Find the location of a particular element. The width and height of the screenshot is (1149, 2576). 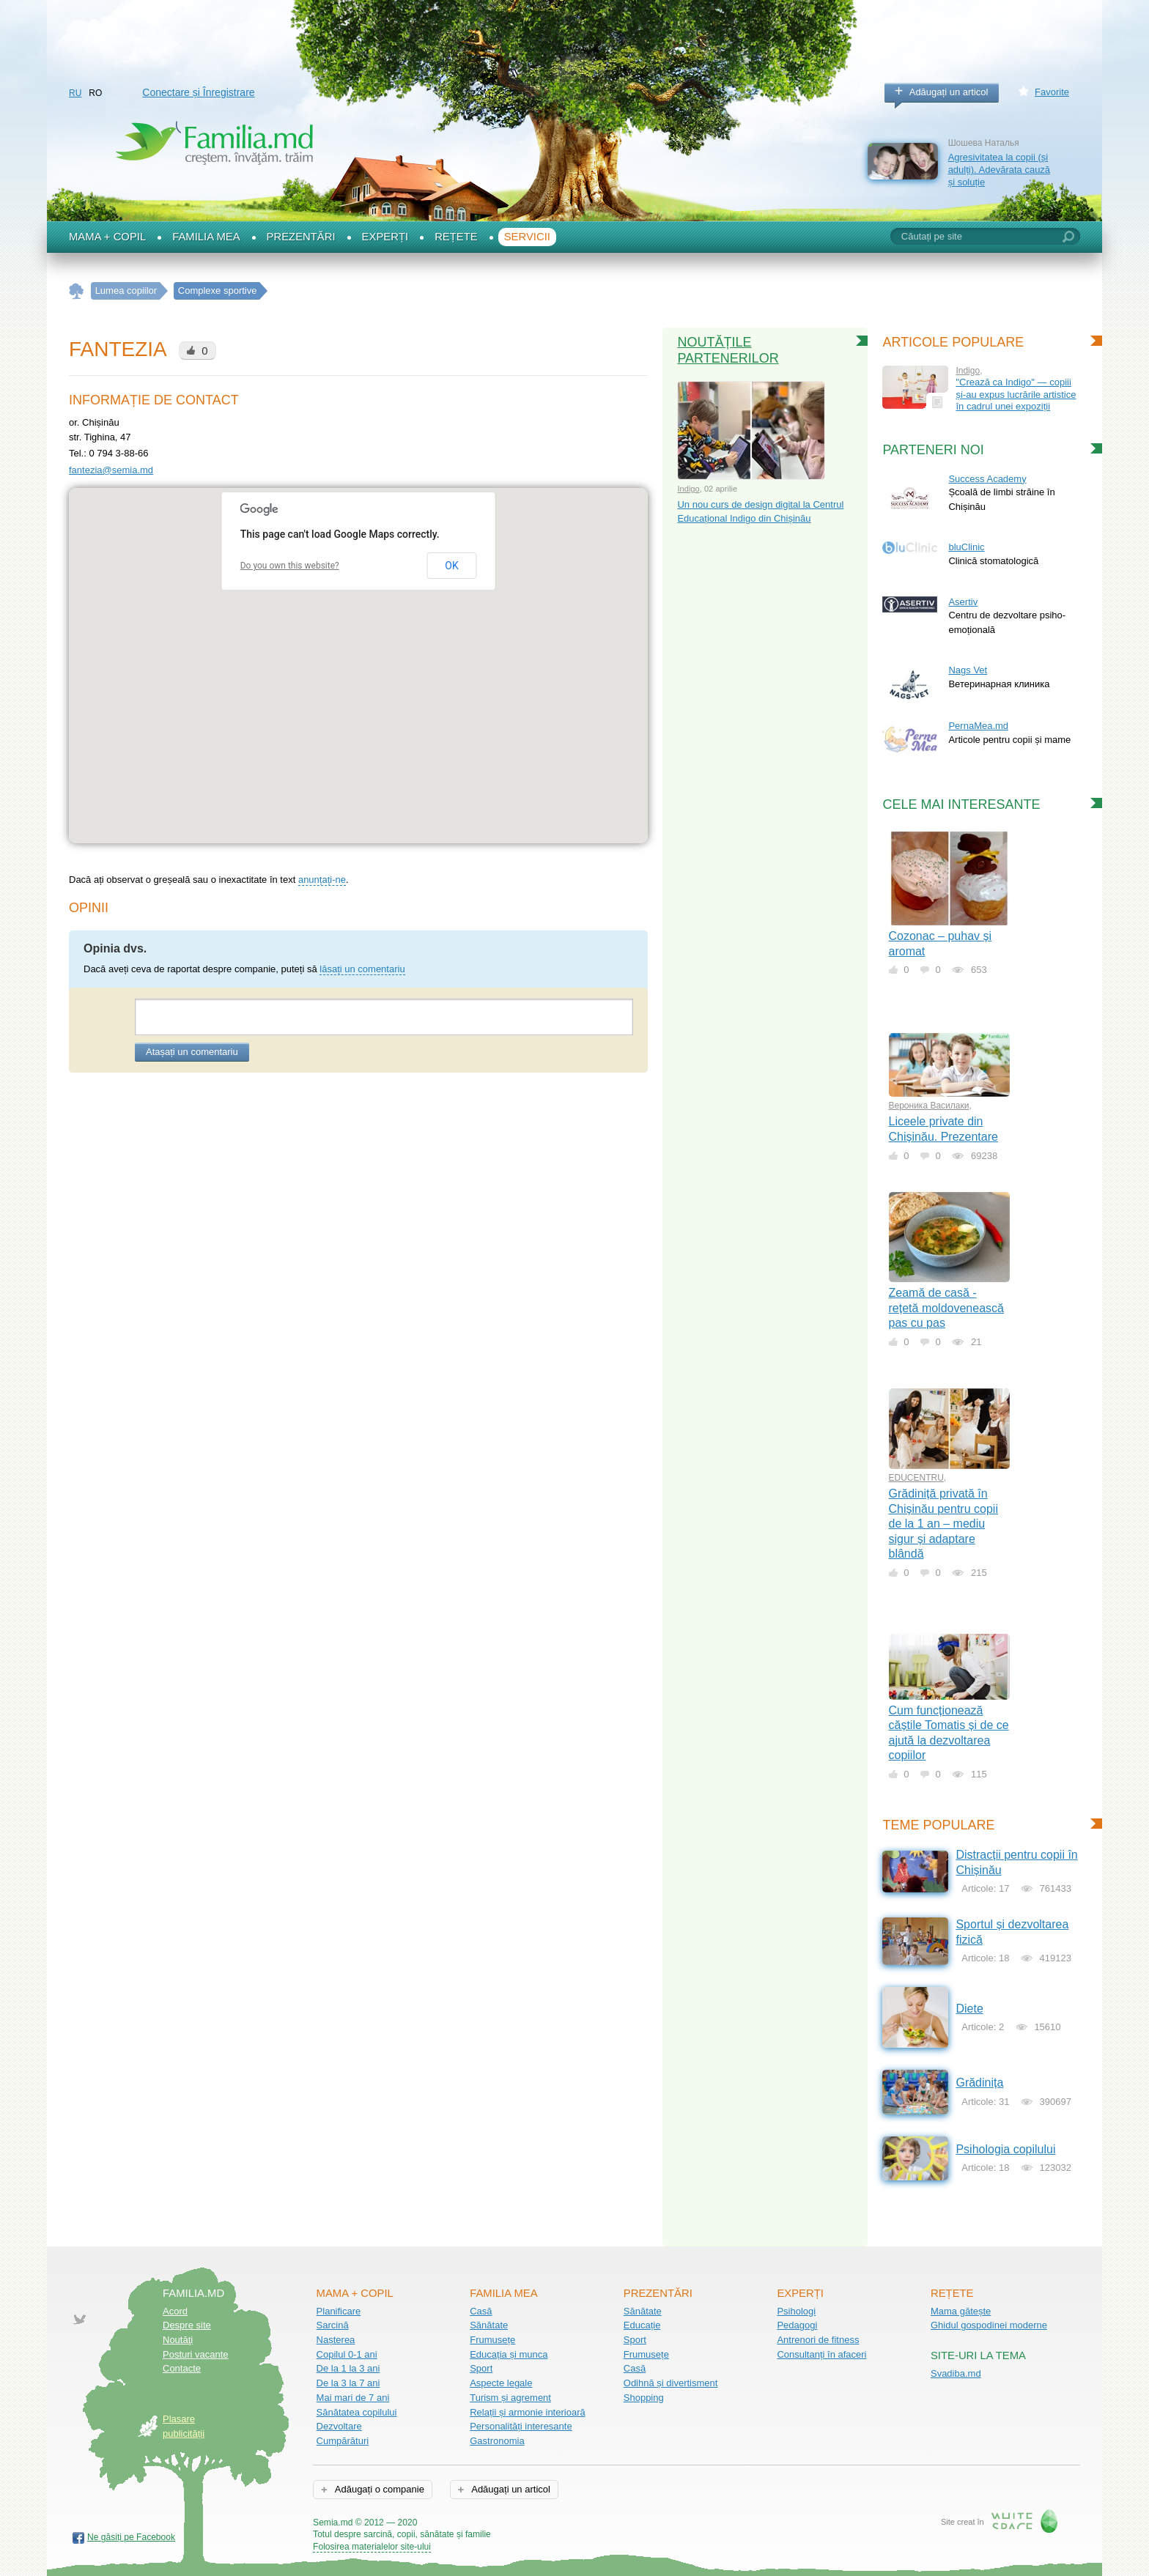

Adăugați o companie is located at coordinates (378, 2489).